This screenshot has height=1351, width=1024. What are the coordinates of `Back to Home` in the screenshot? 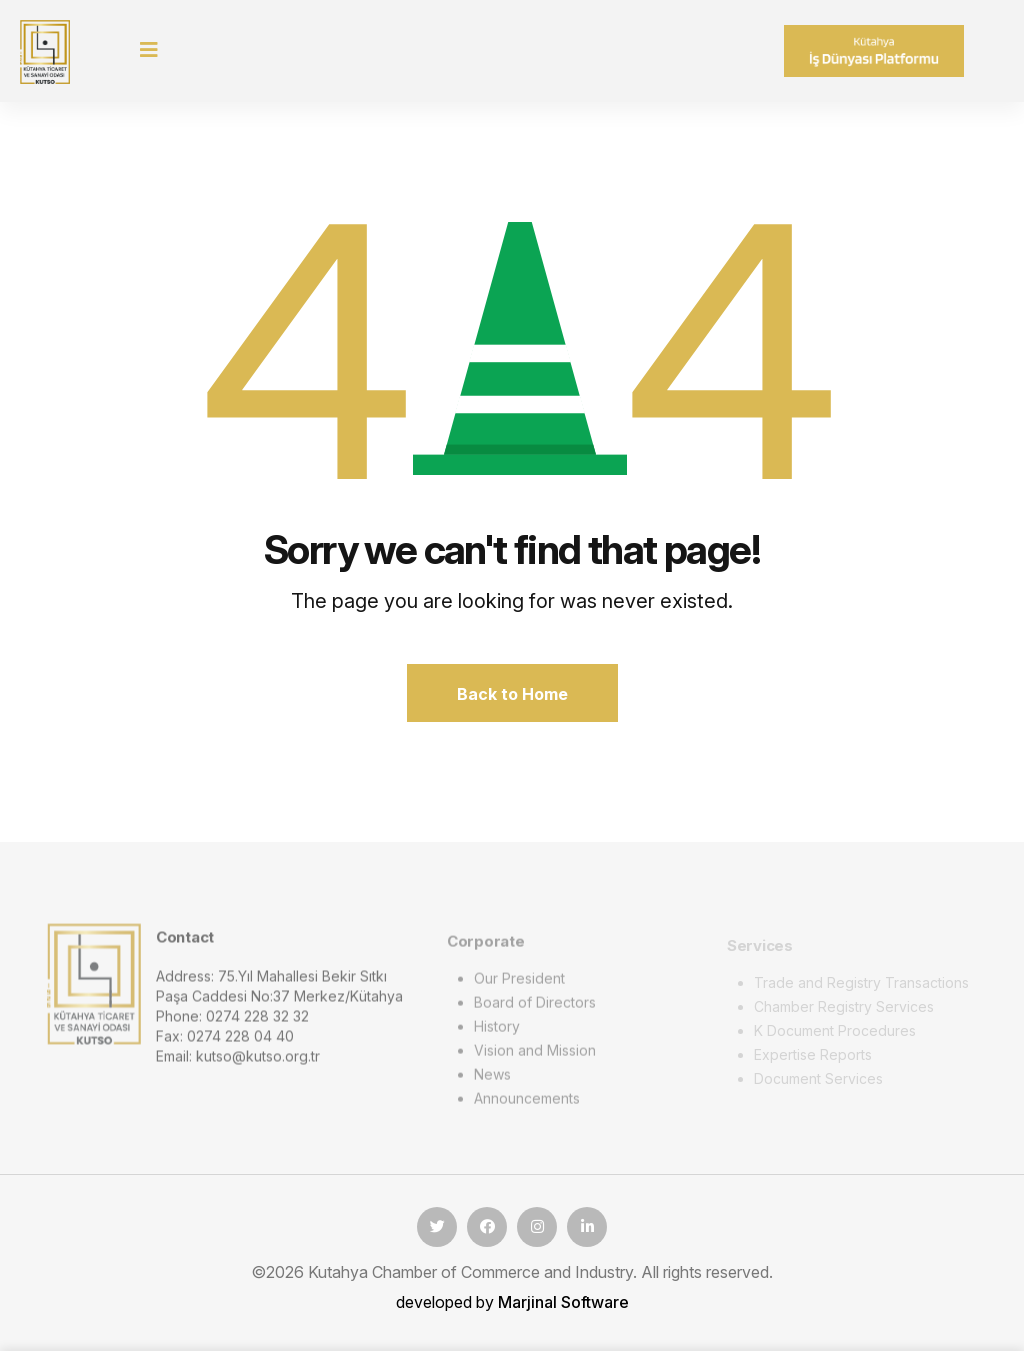 It's located at (512, 694).